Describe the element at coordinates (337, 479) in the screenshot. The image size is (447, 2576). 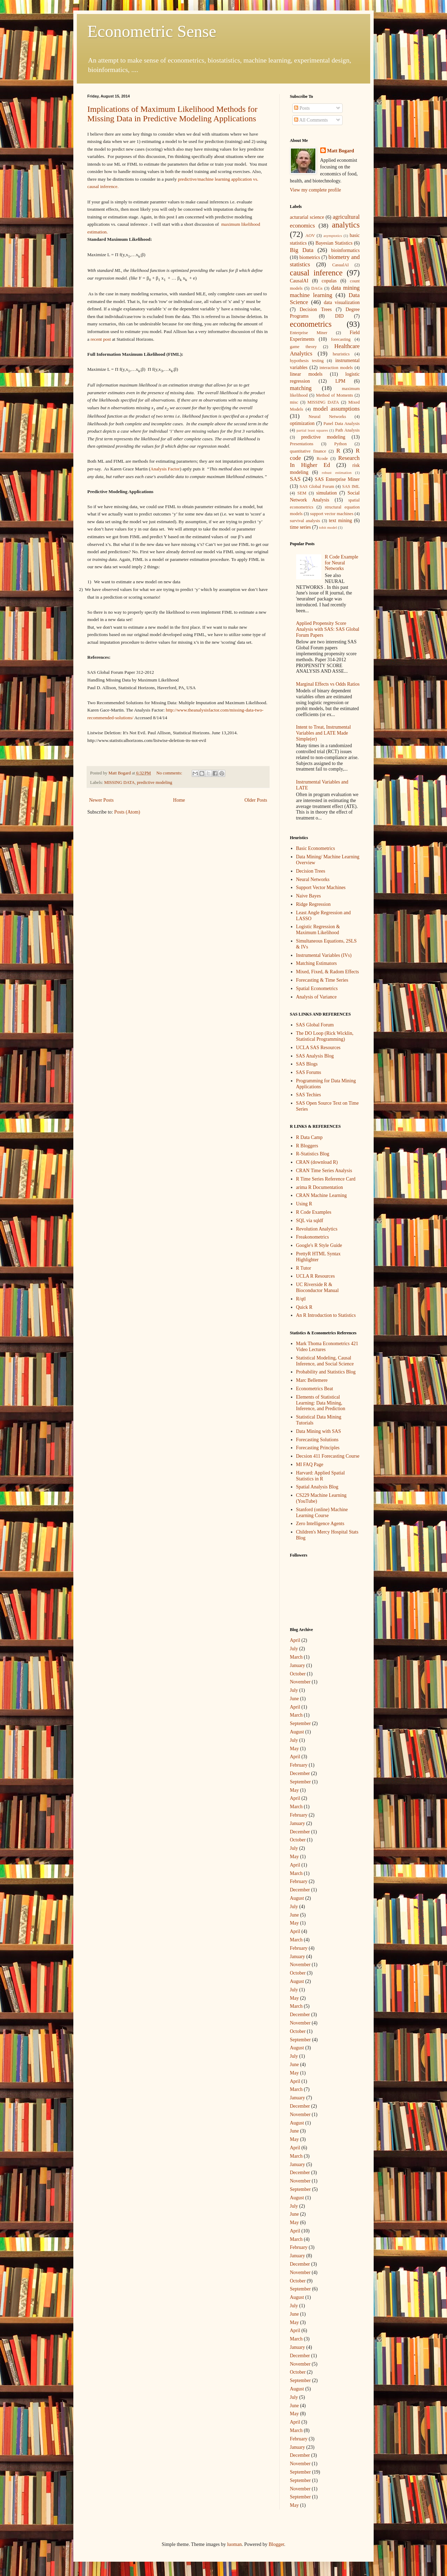
I see `SAS Enterprise Miner` at that location.